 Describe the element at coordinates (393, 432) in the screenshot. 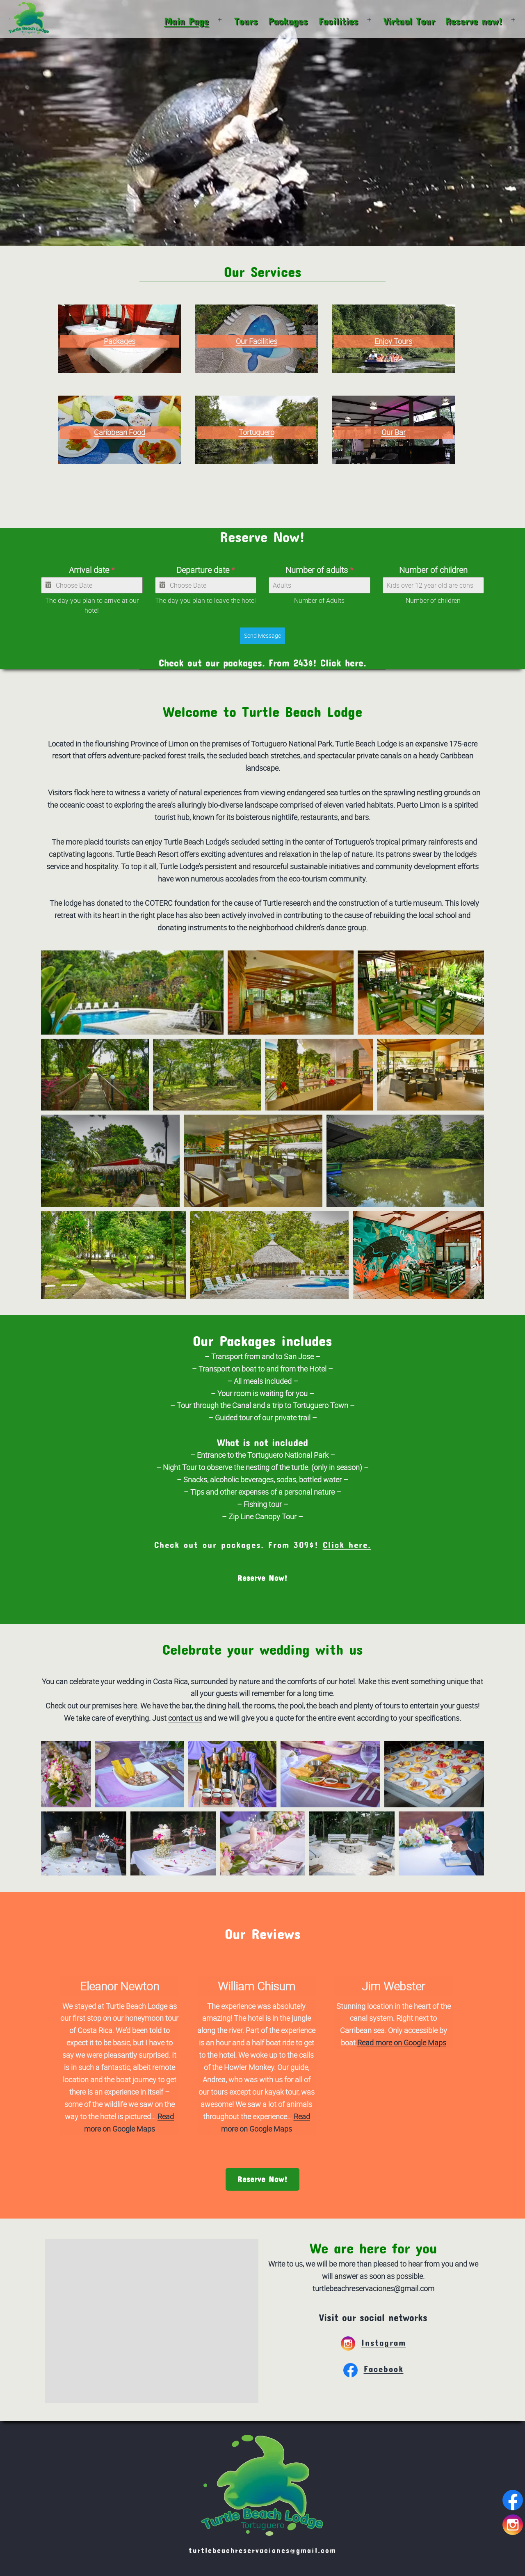

I see `Our Bar` at that location.